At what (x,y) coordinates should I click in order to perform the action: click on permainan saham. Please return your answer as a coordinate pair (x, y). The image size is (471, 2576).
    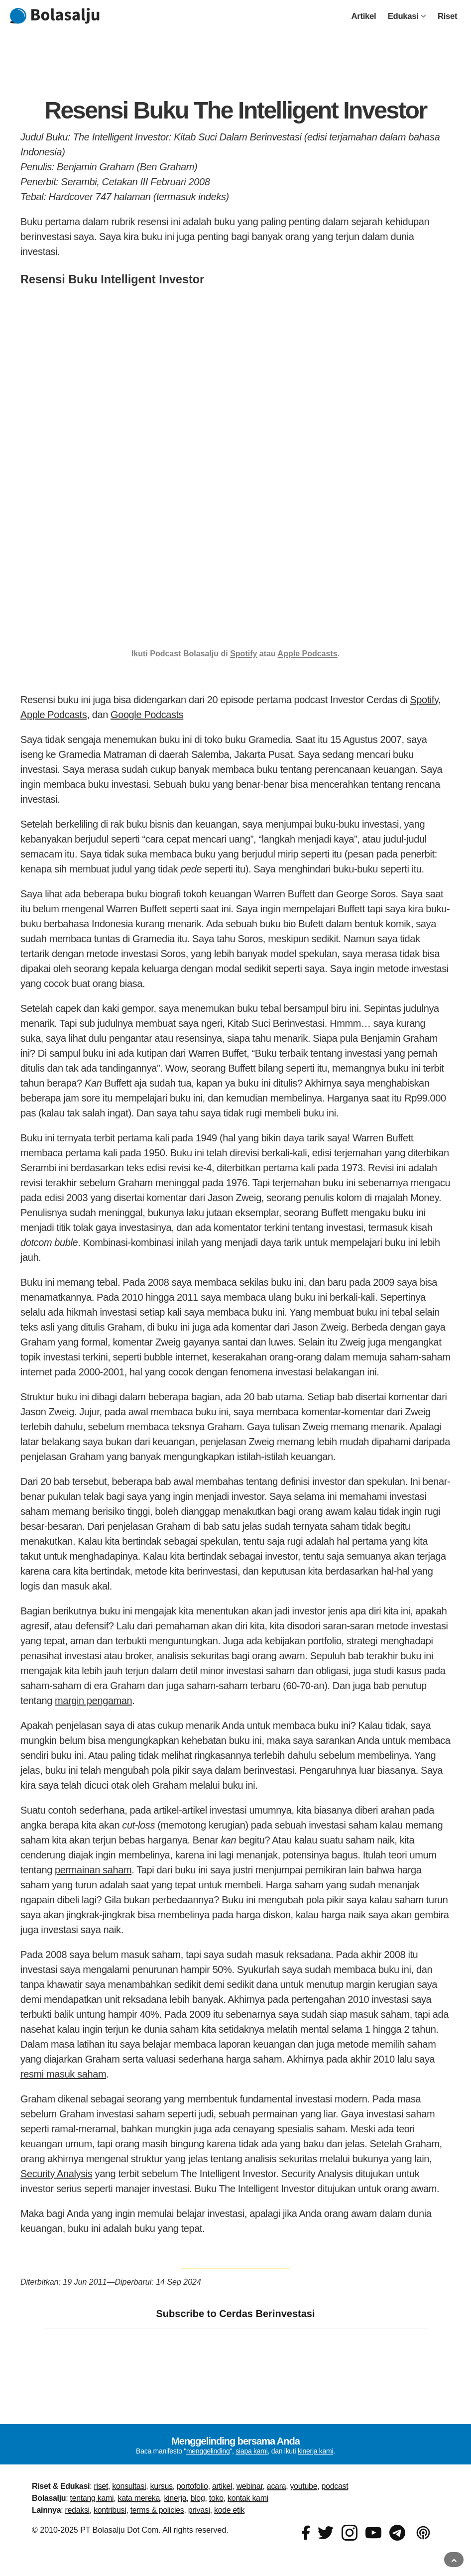
    Looking at the image, I should click on (93, 1869).